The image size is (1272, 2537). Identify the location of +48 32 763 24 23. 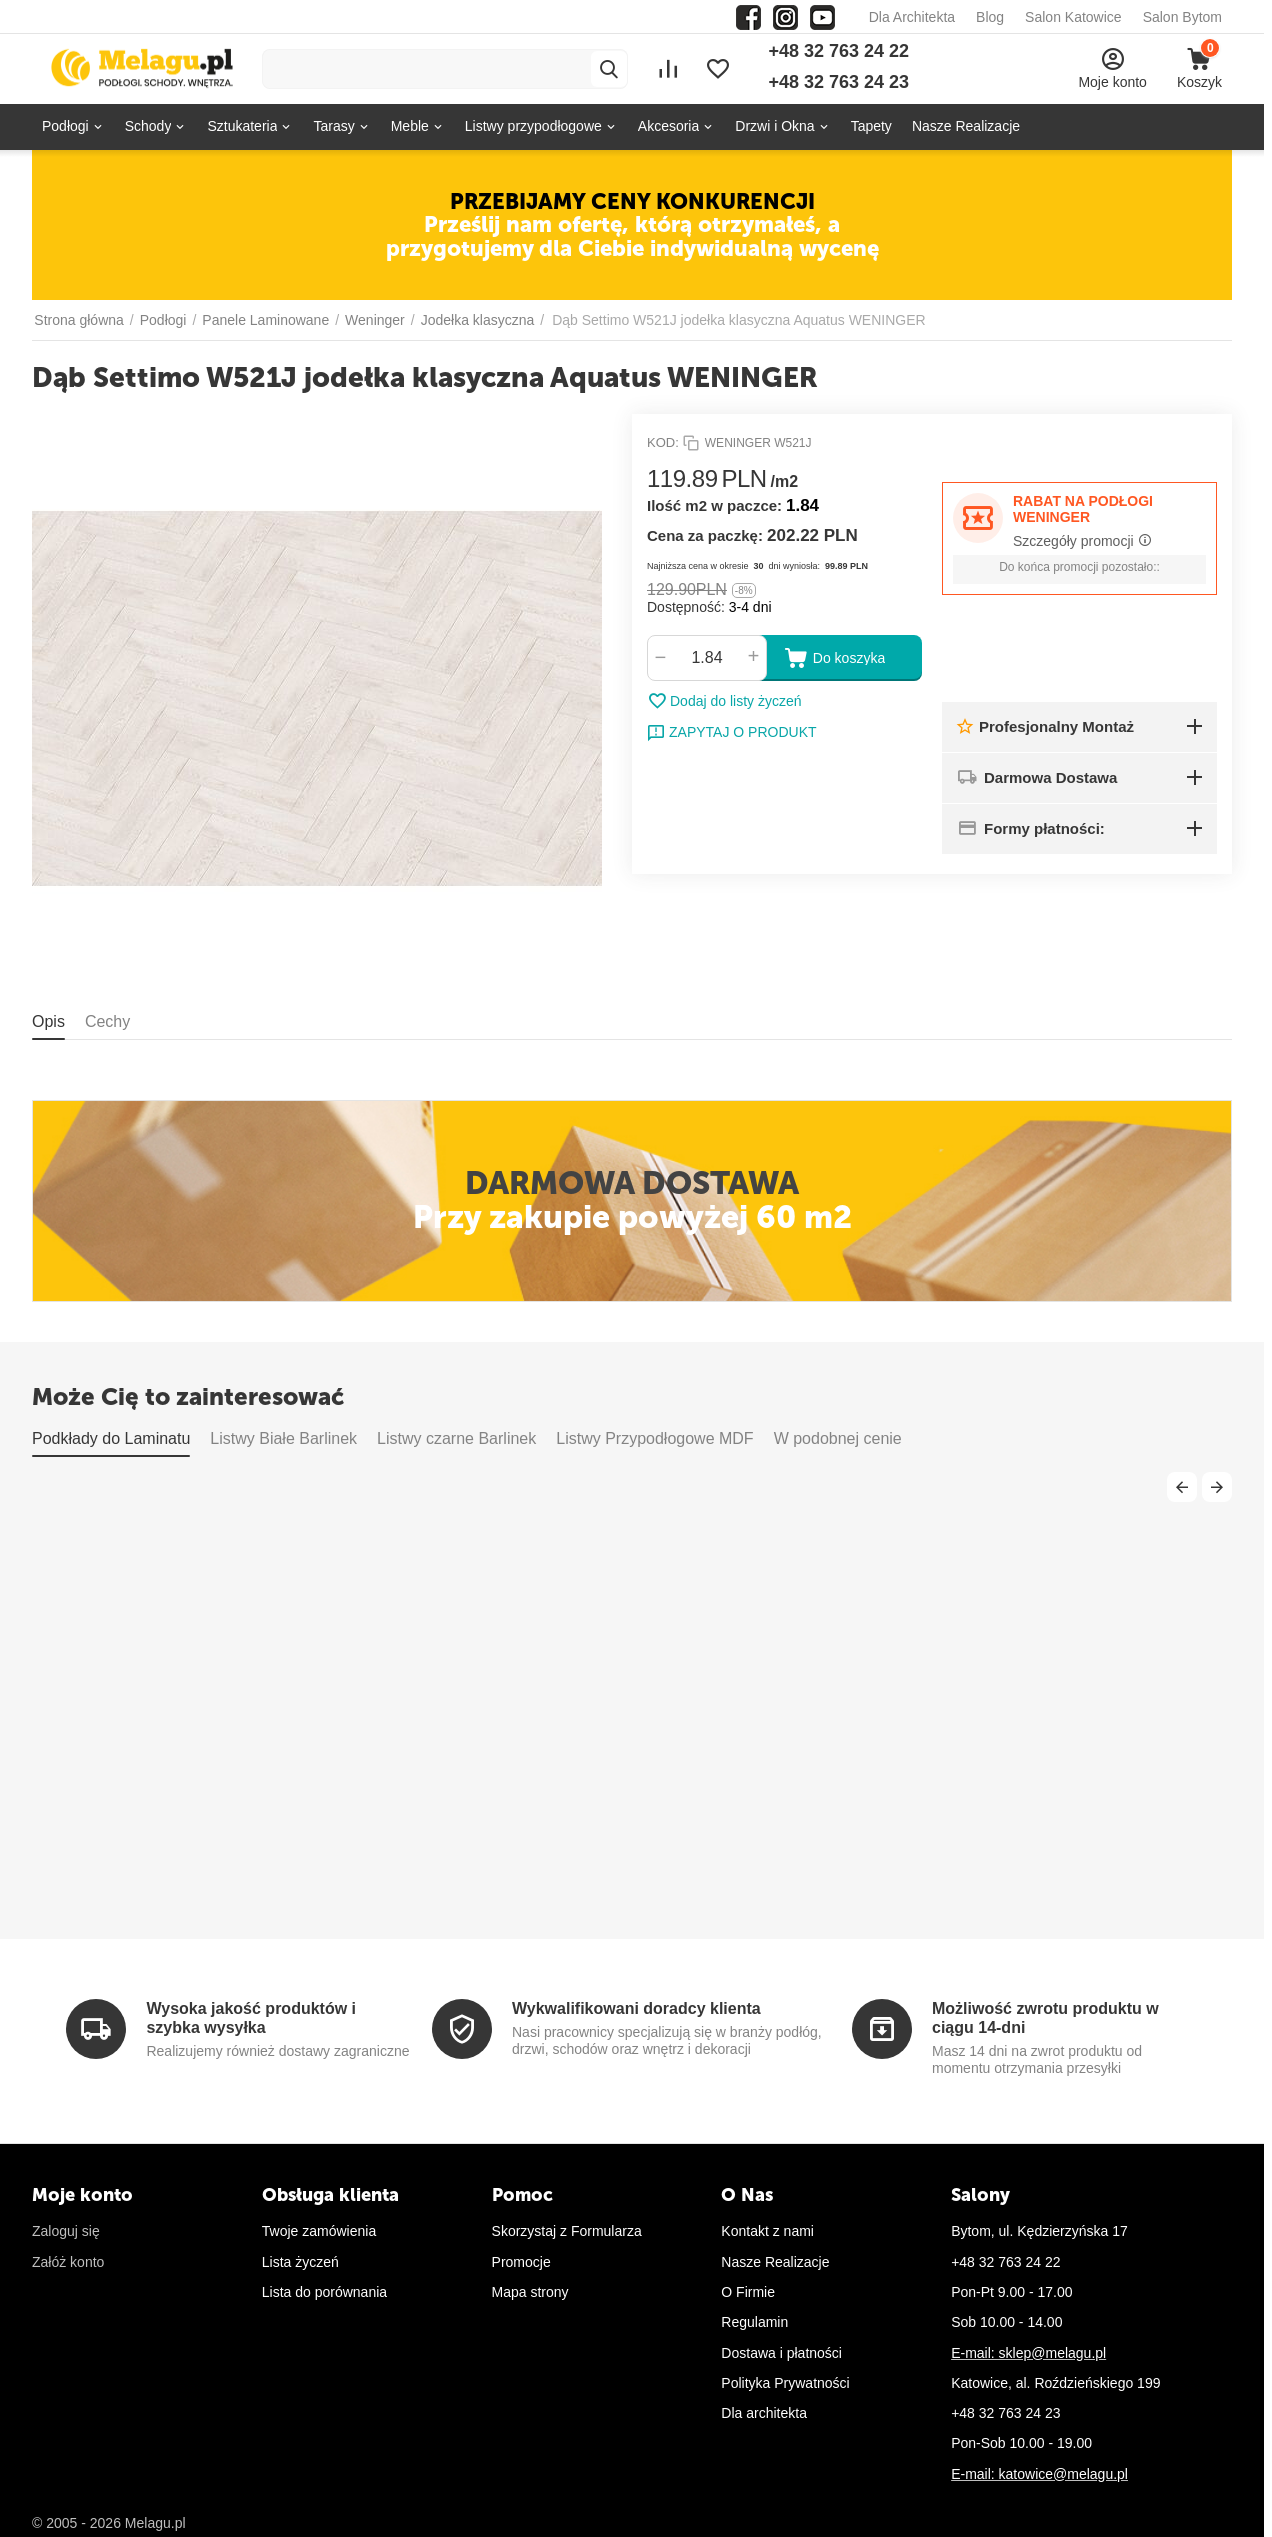
(838, 82).